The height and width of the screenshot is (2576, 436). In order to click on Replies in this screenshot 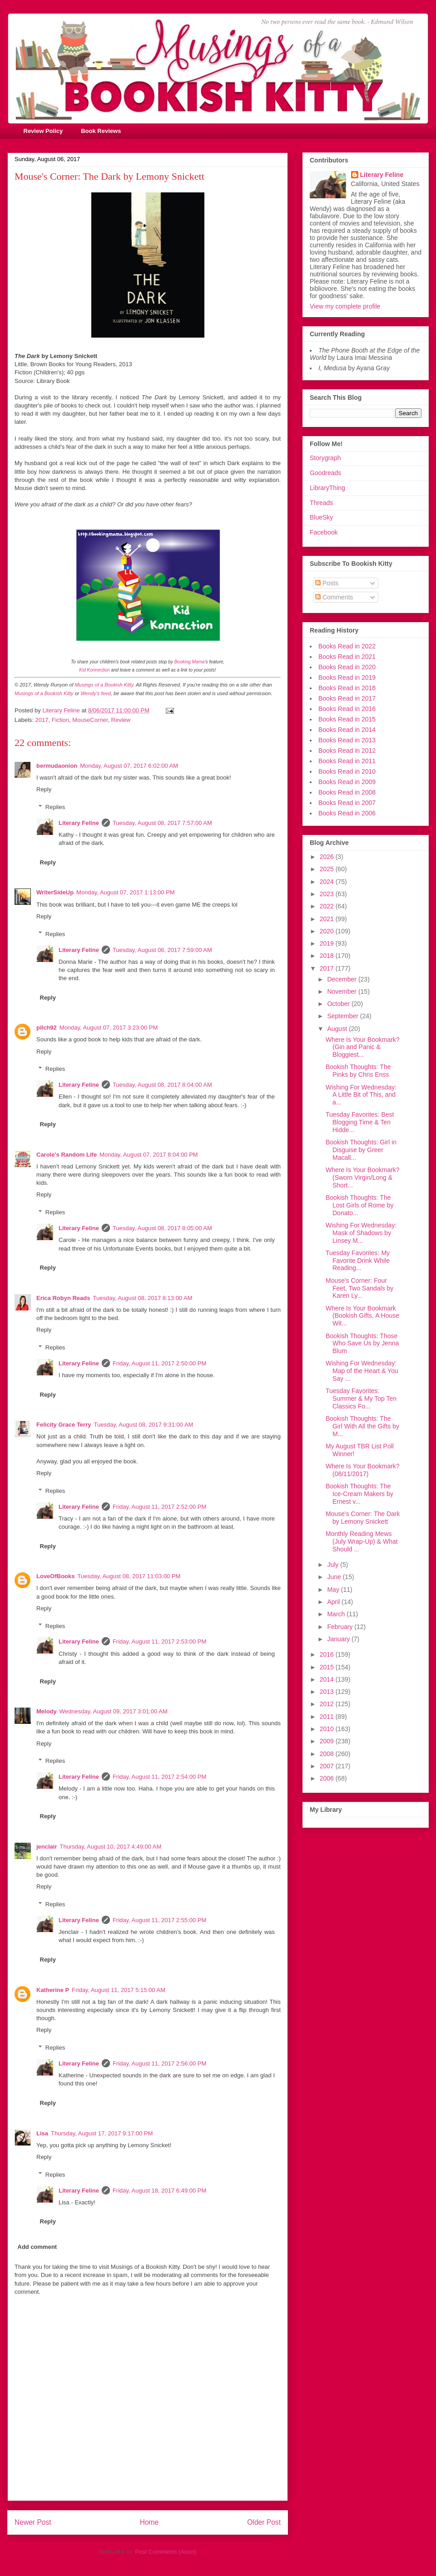, I will do `click(55, 807)`.